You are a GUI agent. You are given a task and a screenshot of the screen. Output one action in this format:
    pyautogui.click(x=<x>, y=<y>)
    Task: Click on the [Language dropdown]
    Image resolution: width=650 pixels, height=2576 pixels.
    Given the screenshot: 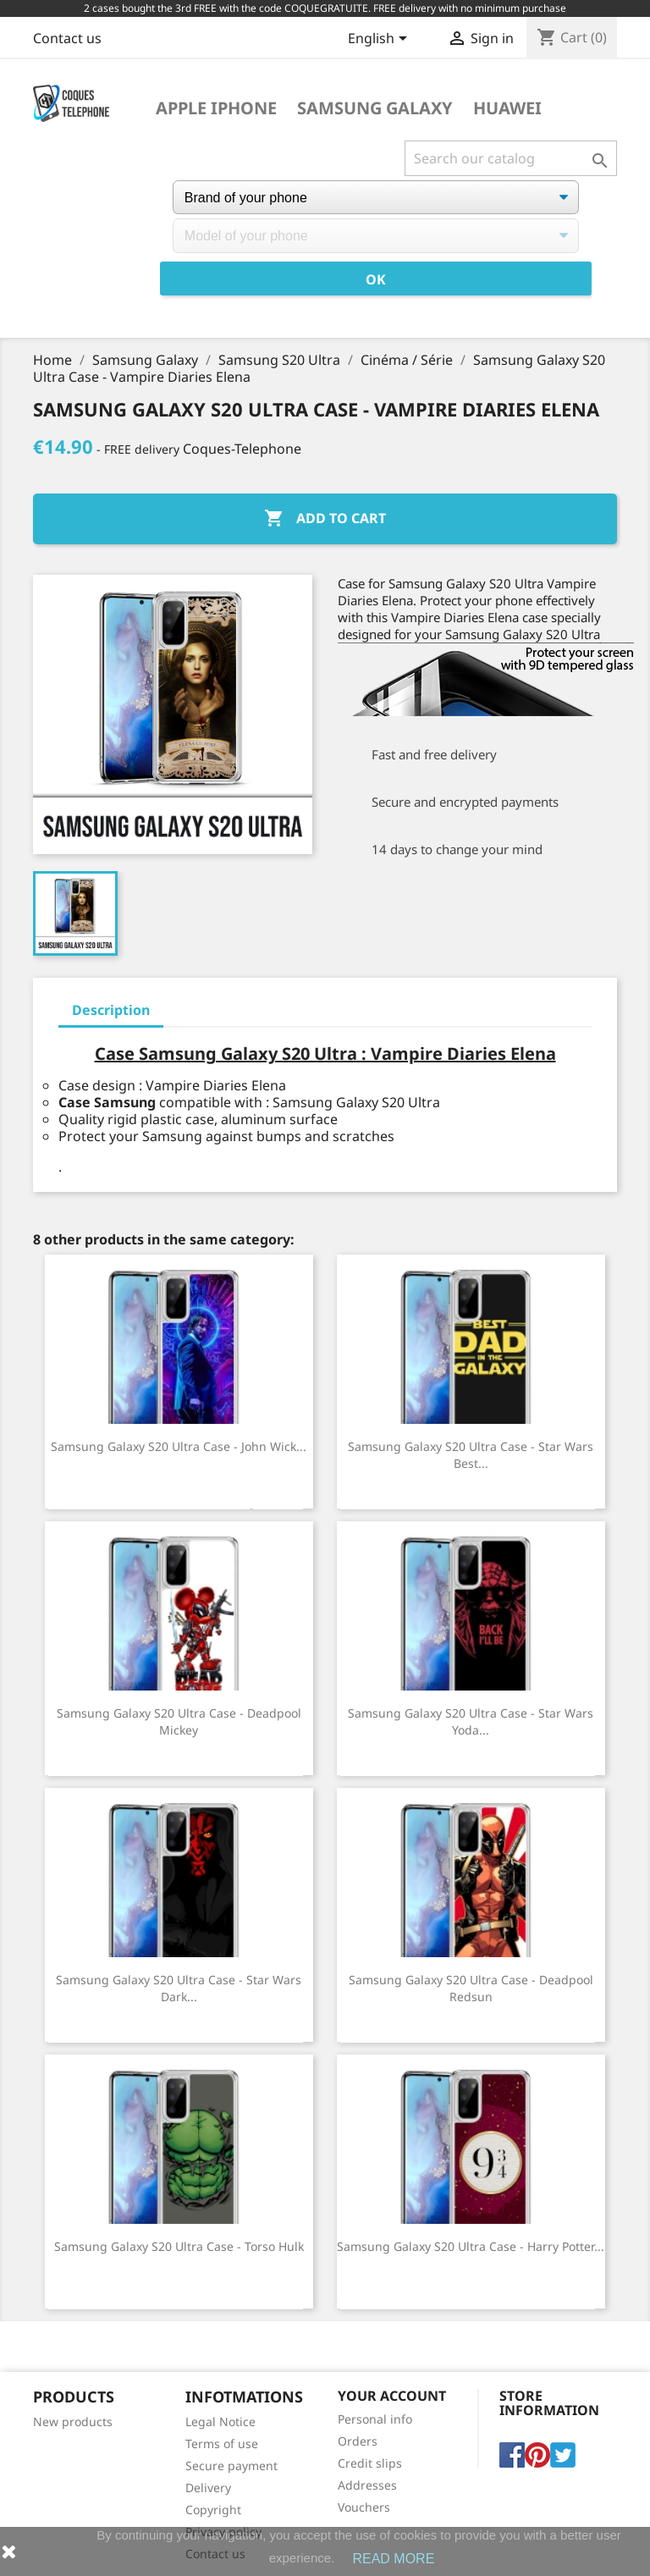 What is the action you would take?
    pyautogui.click(x=380, y=40)
    